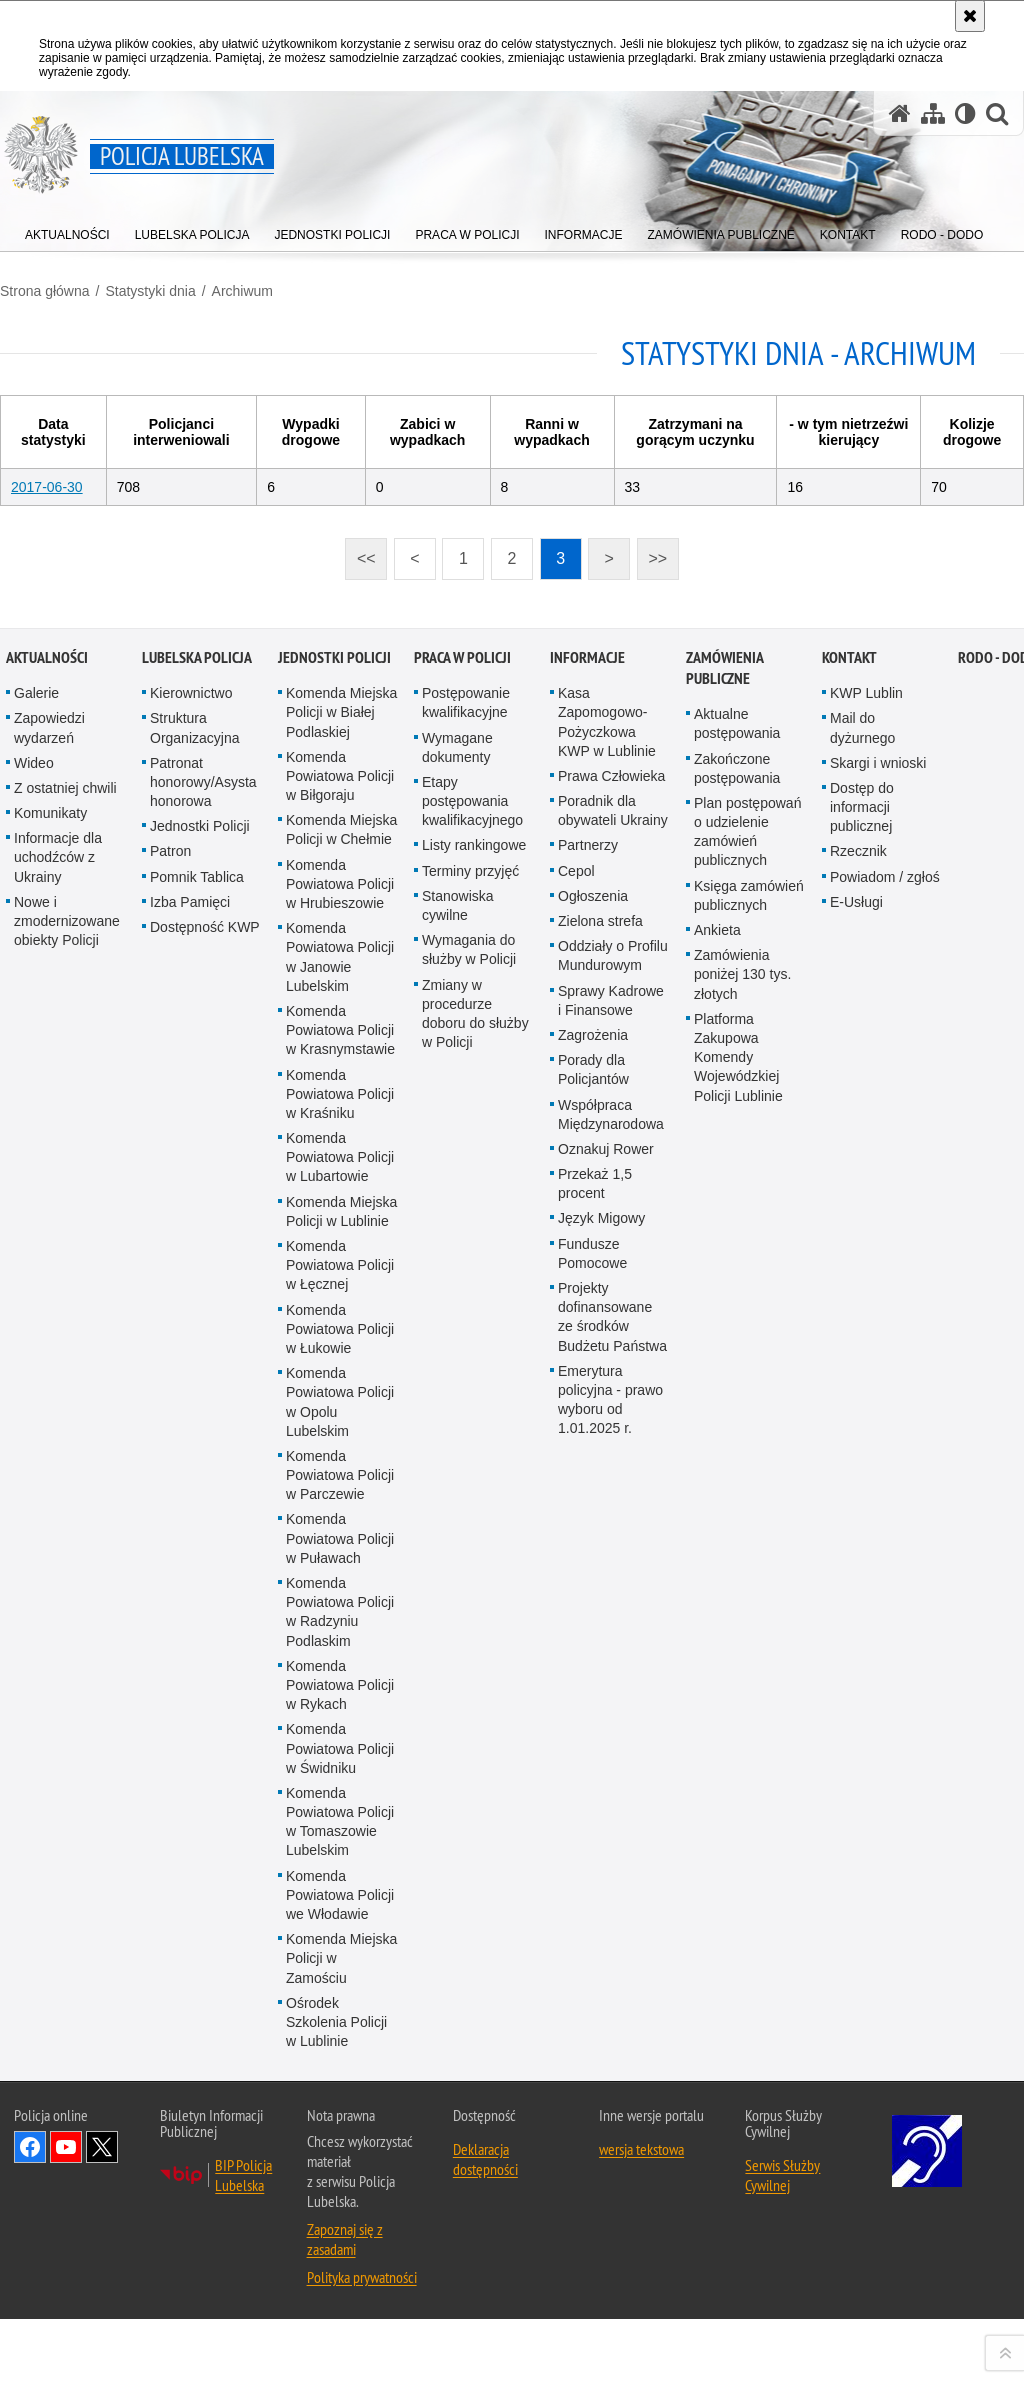  What do you see at coordinates (474, 1515) in the screenshot?
I see `Listy rankingowe` at bounding box center [474, 1515].